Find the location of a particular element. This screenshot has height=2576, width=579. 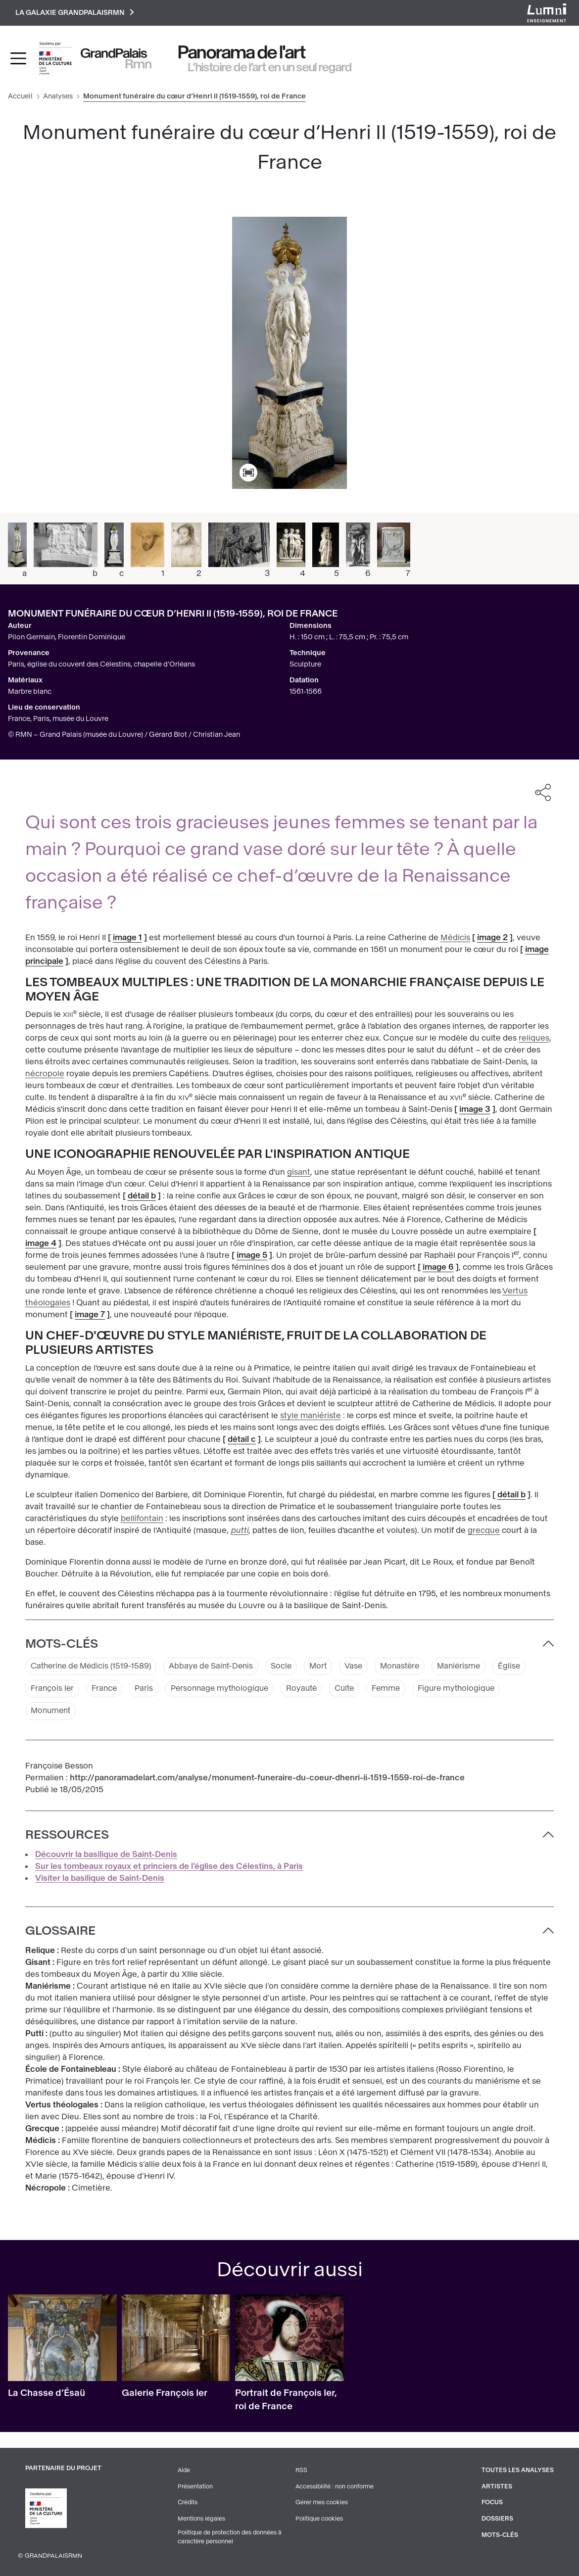

image 4 is located at coordinates (40, 1244).